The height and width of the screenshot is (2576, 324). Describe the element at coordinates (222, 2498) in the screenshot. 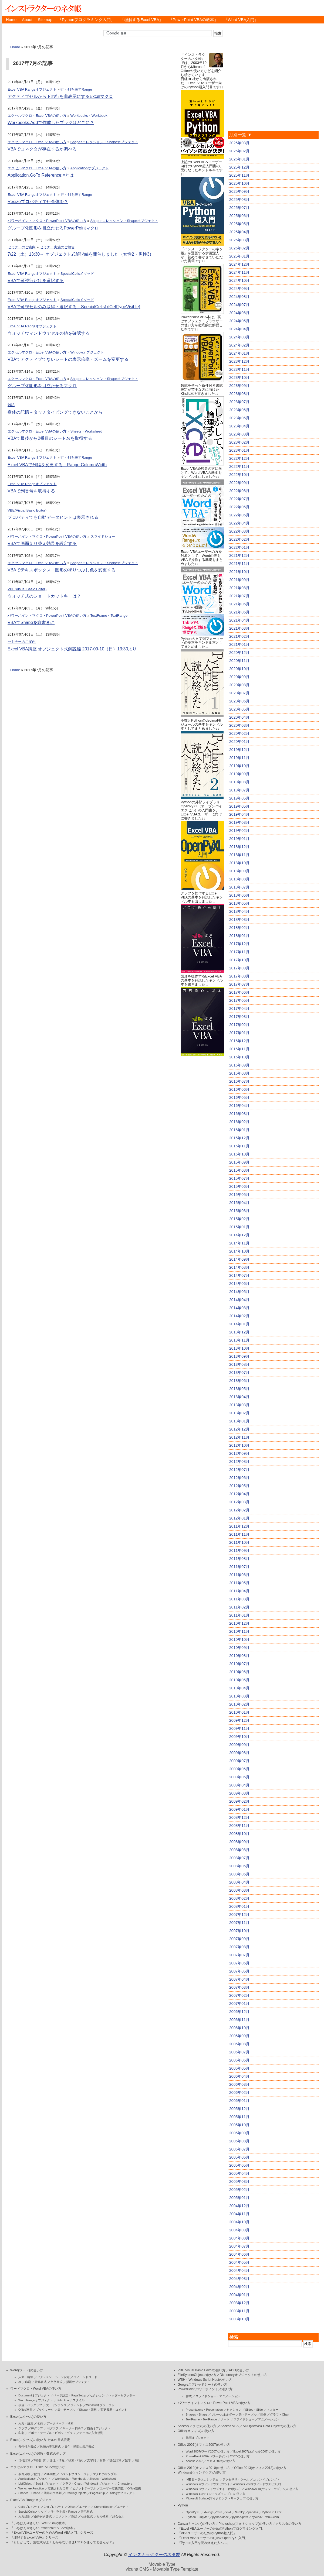

I see `Microsoft Surface(マイクロソフトサーフェス)の使い方` at that location.